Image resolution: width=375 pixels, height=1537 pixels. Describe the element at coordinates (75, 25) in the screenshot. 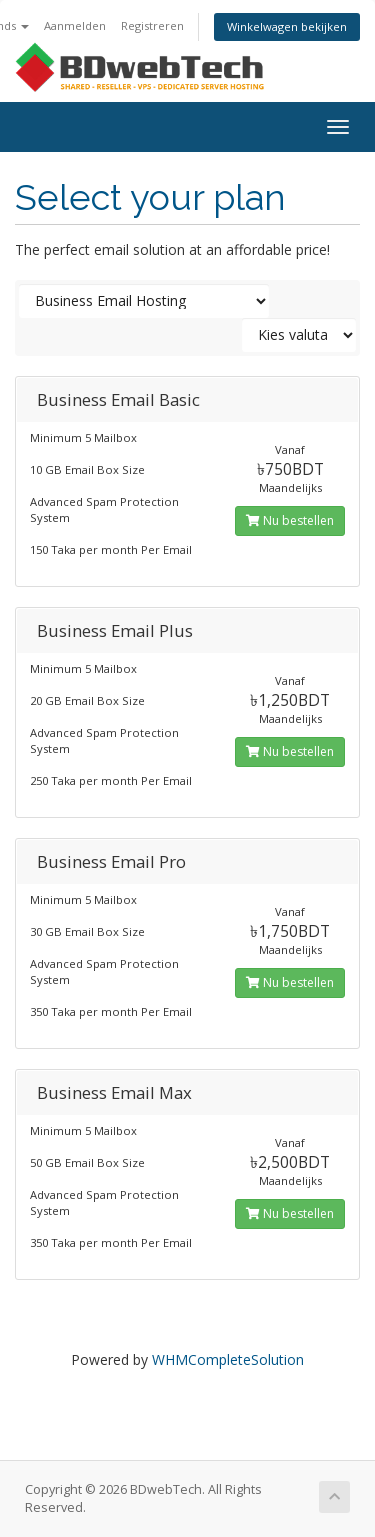

I see `Aanmelden` at that location.